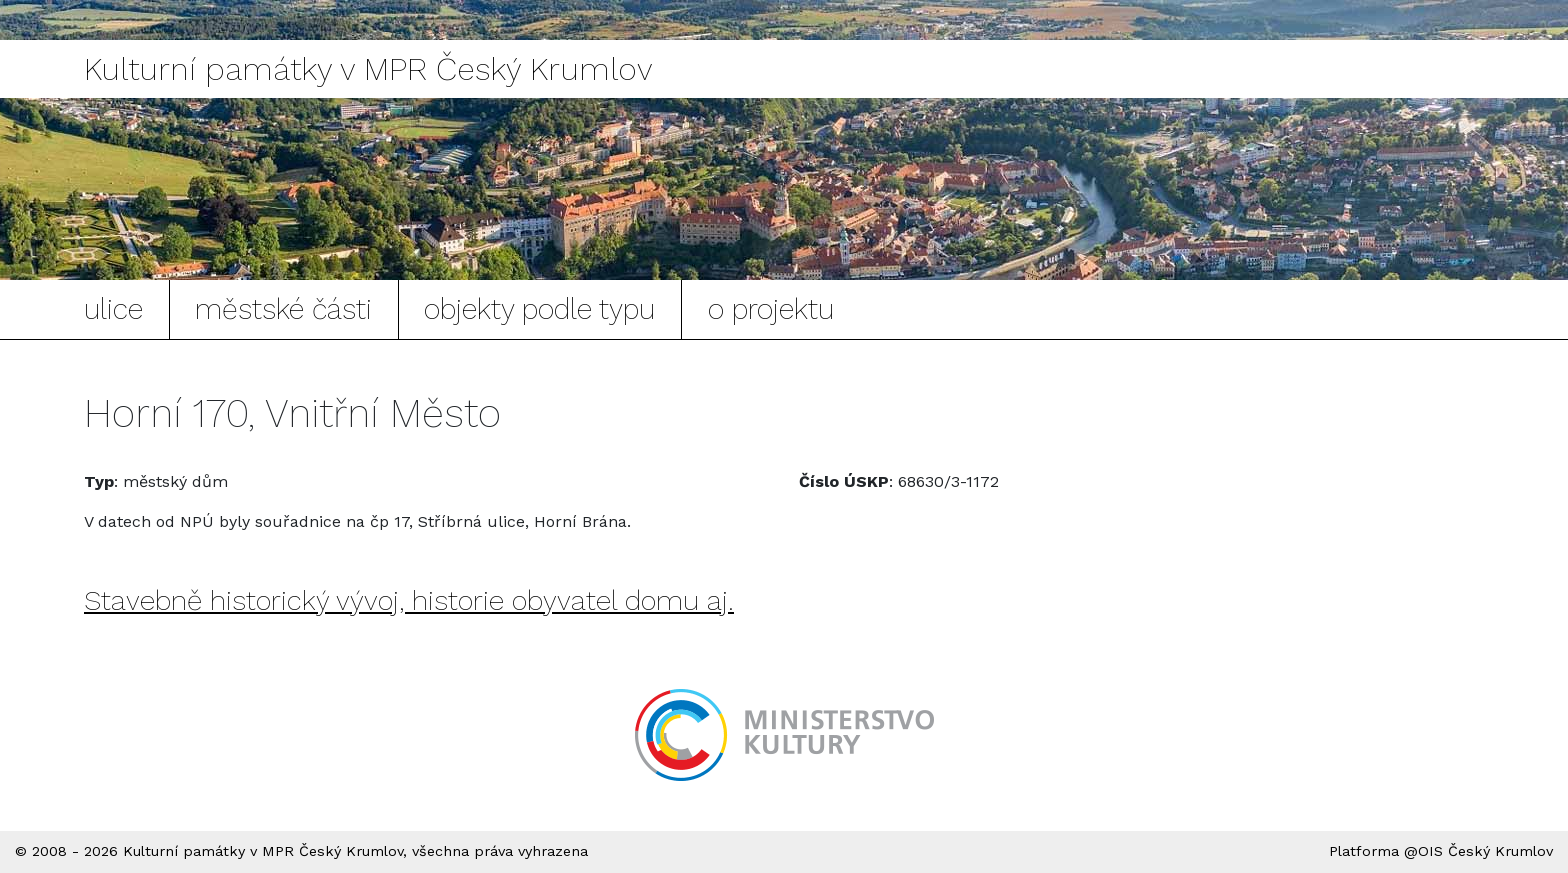 This screenshot has width=1568, height=873. What do you see at coordinates (771, 309) in the screenshot?
I see `o projektu` at bounding box center [771, 309].